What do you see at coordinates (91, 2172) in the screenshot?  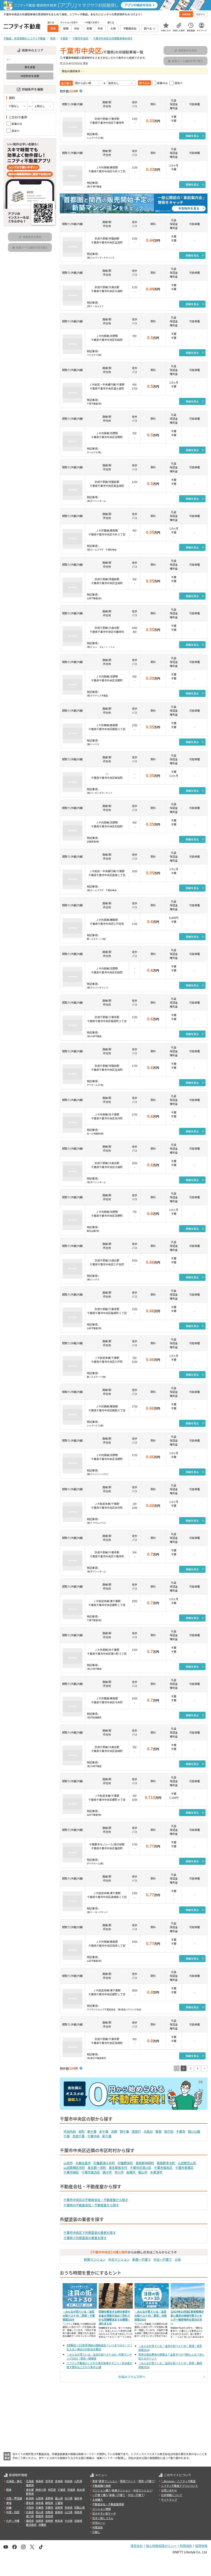 I see `千葉市美浜区` at bounding box center [91, 2172].